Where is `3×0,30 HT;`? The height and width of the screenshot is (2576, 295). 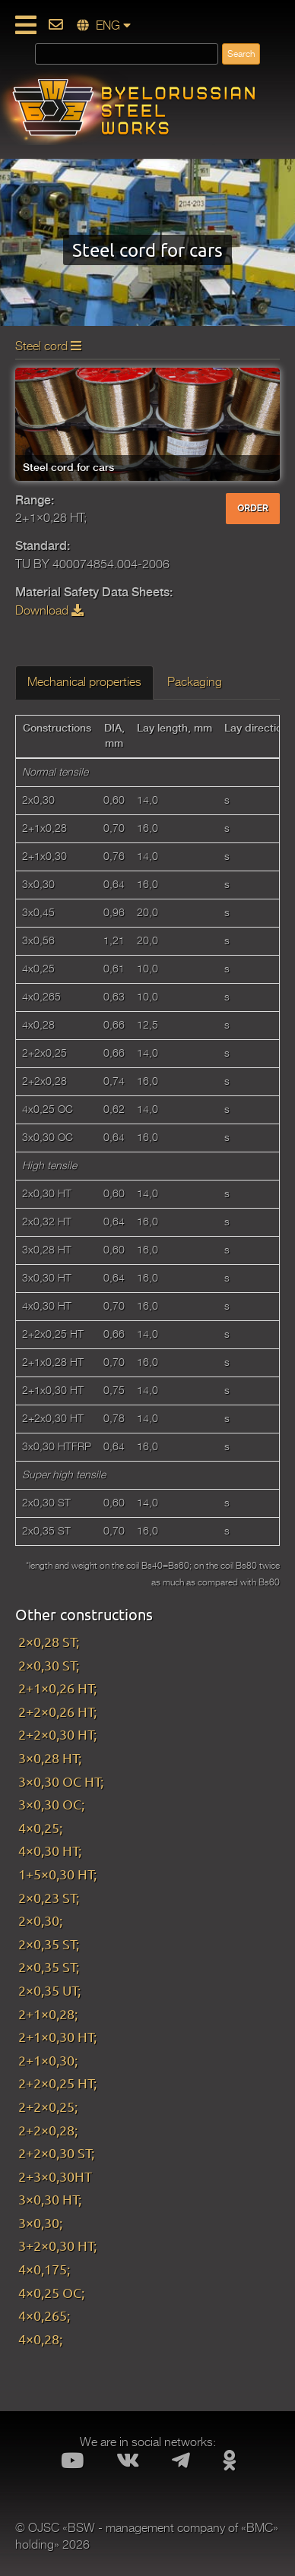 3×0,30 HT; is located at coordinates (49, 2199).